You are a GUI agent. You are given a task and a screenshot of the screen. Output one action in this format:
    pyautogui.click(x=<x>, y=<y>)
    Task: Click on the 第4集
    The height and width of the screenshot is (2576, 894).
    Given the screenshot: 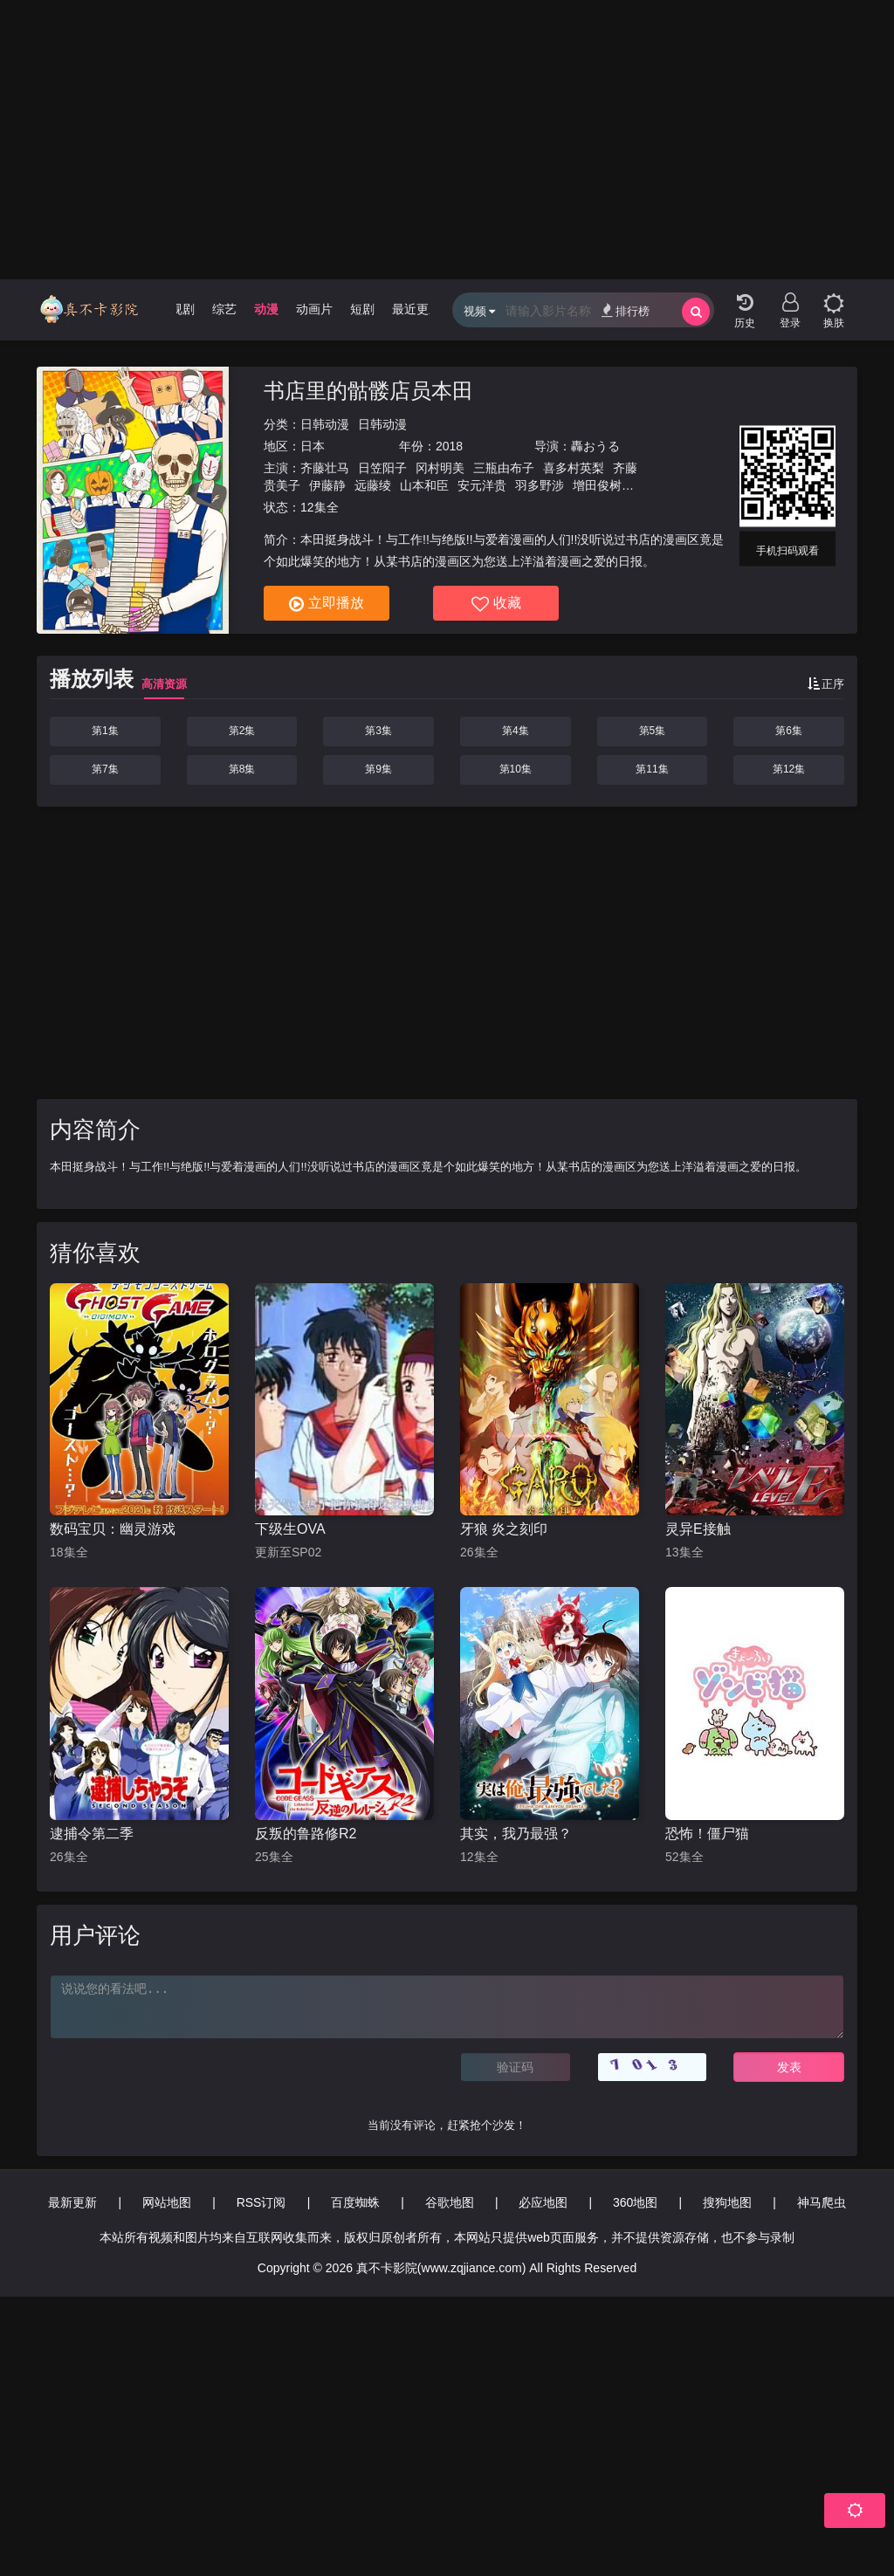 What is the action you would take?
    pyautogui.click(x=515, y=731)
    